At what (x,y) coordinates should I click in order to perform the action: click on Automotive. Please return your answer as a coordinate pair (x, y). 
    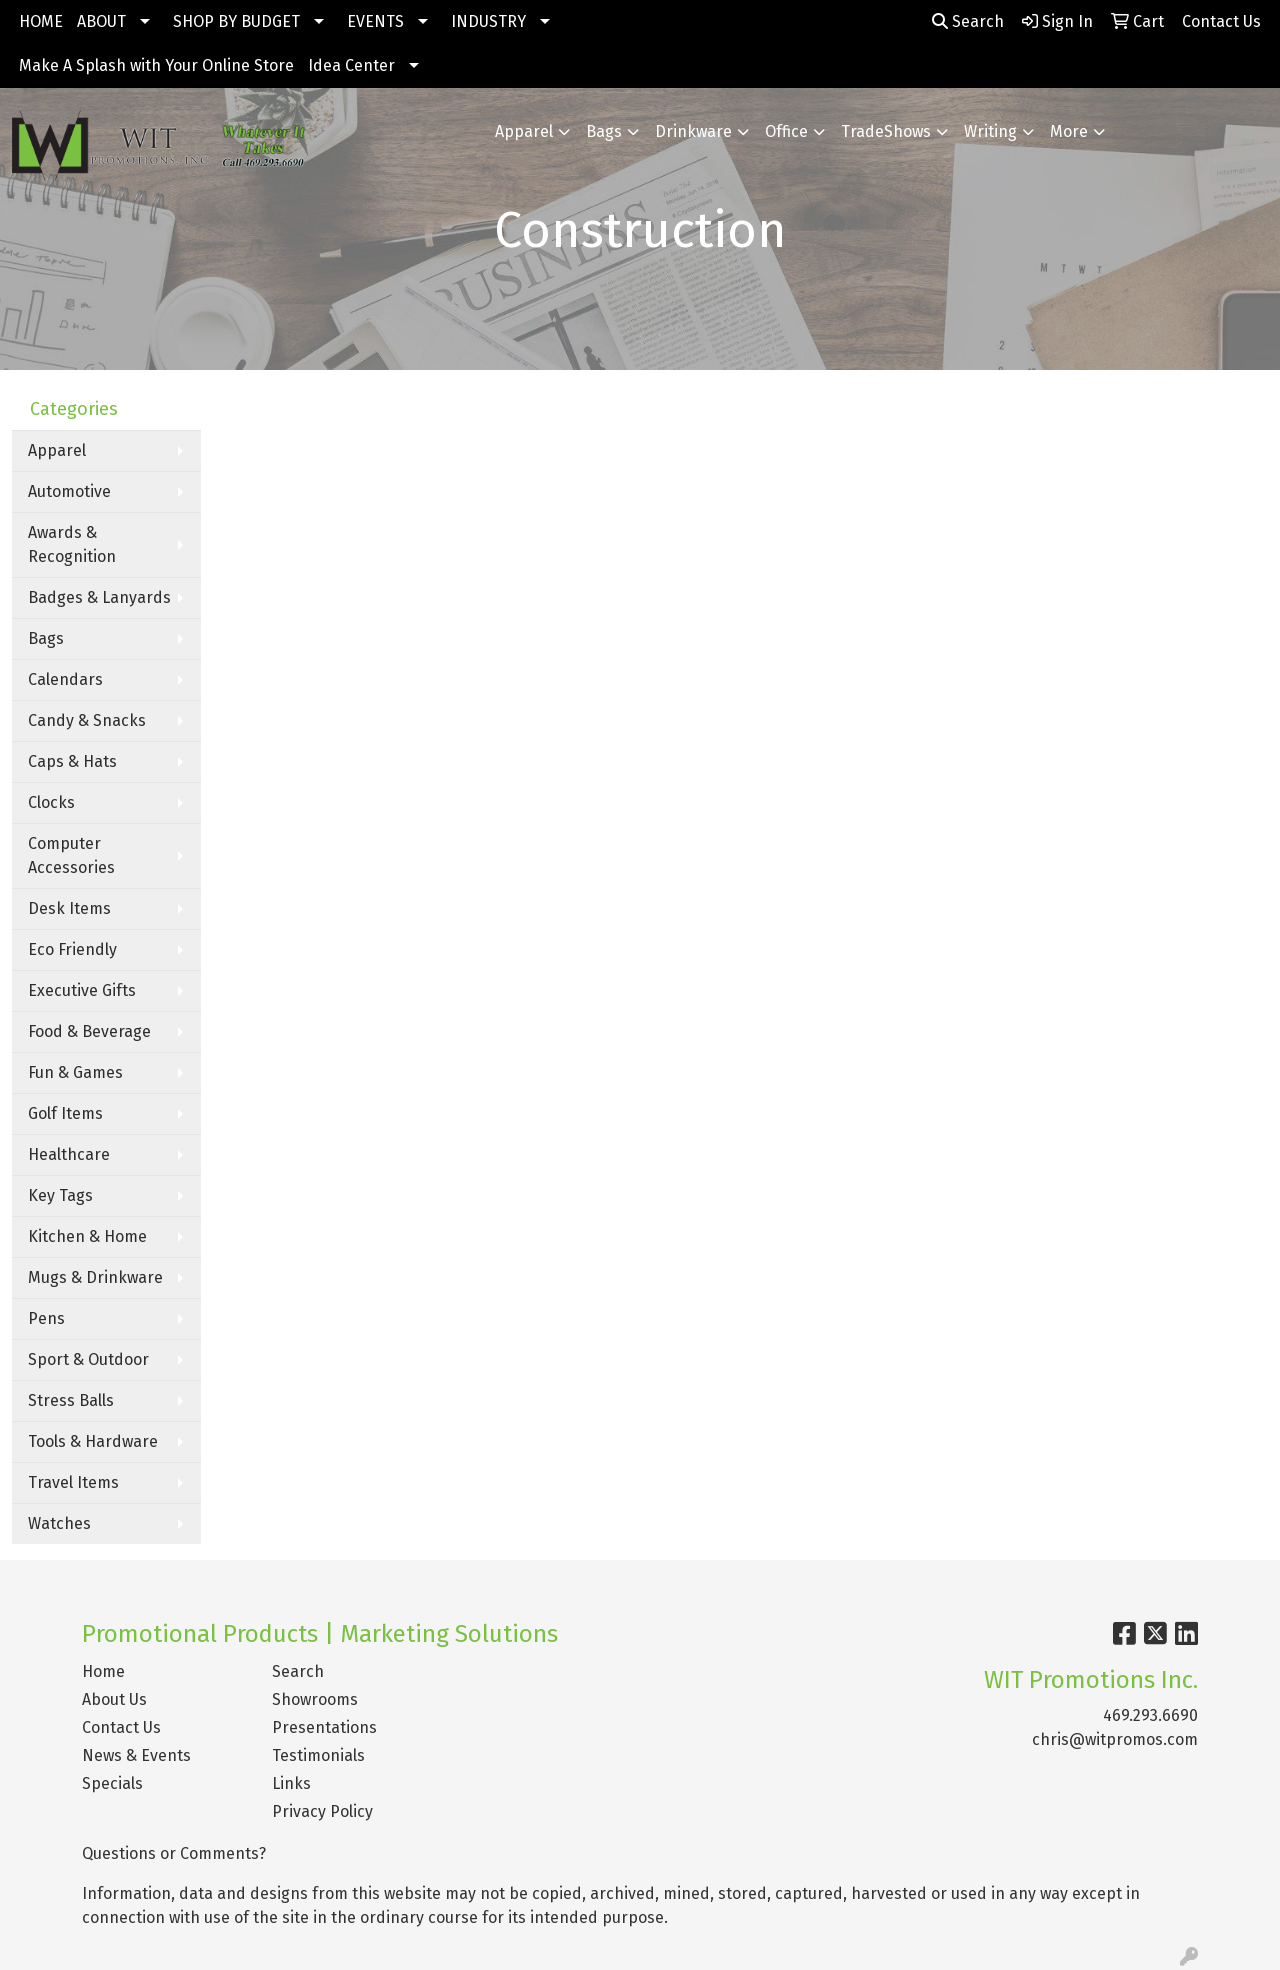
    Looking at the image, I should click on (69, 491).